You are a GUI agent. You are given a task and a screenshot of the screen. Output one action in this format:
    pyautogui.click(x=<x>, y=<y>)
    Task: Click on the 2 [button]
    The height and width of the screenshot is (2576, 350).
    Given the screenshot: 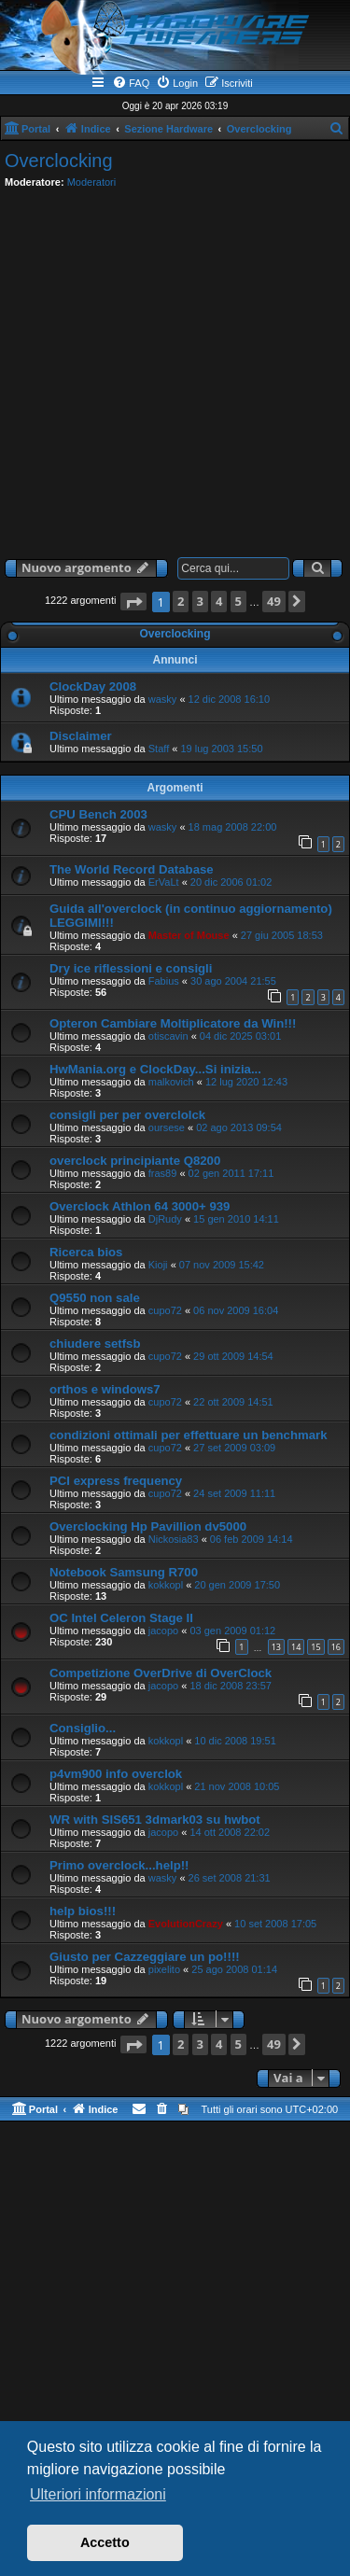 What is the action you would take?
    pyautogui.click(x=180, y=601)
    